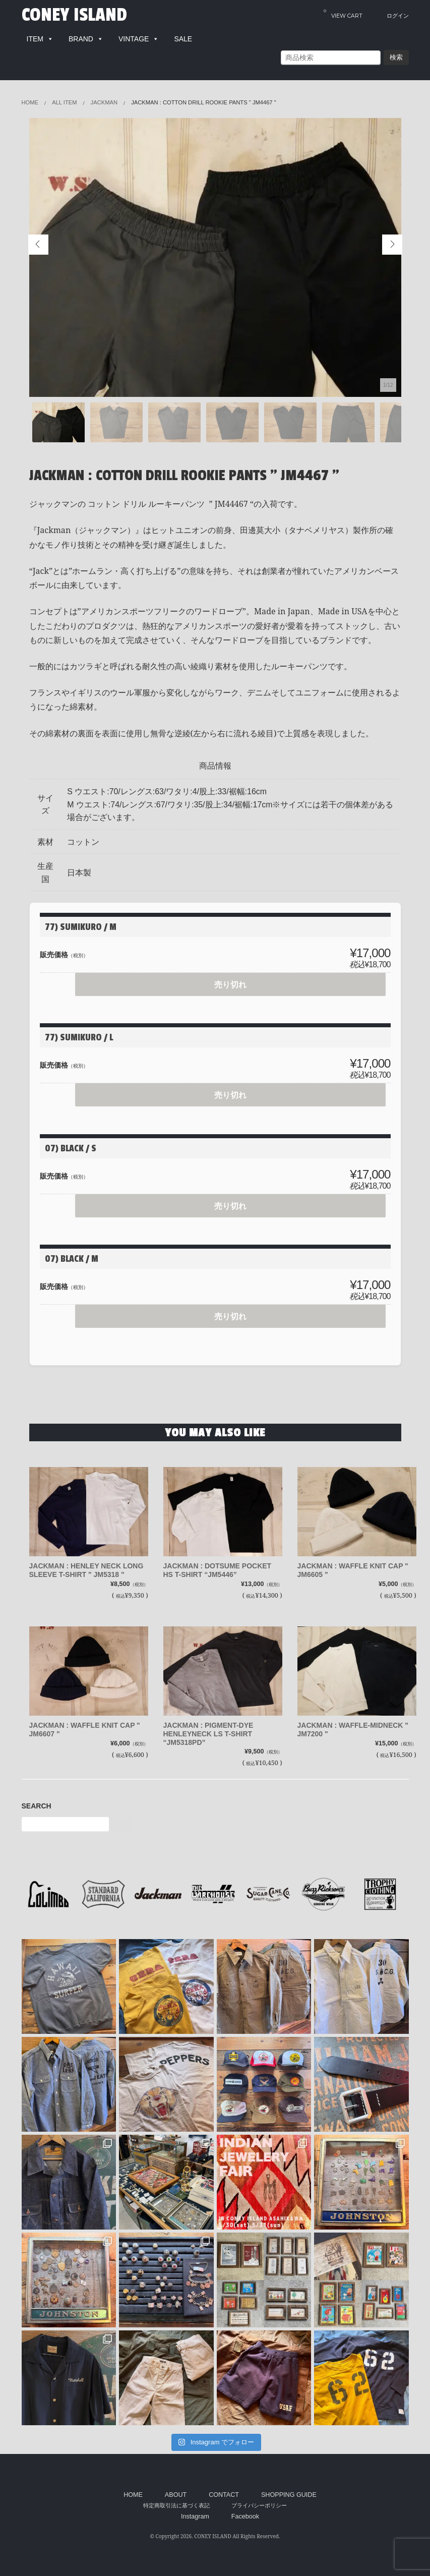 The height and width of the screenshot is (2576, 430). I want to click on 検索, so click(396, 57).